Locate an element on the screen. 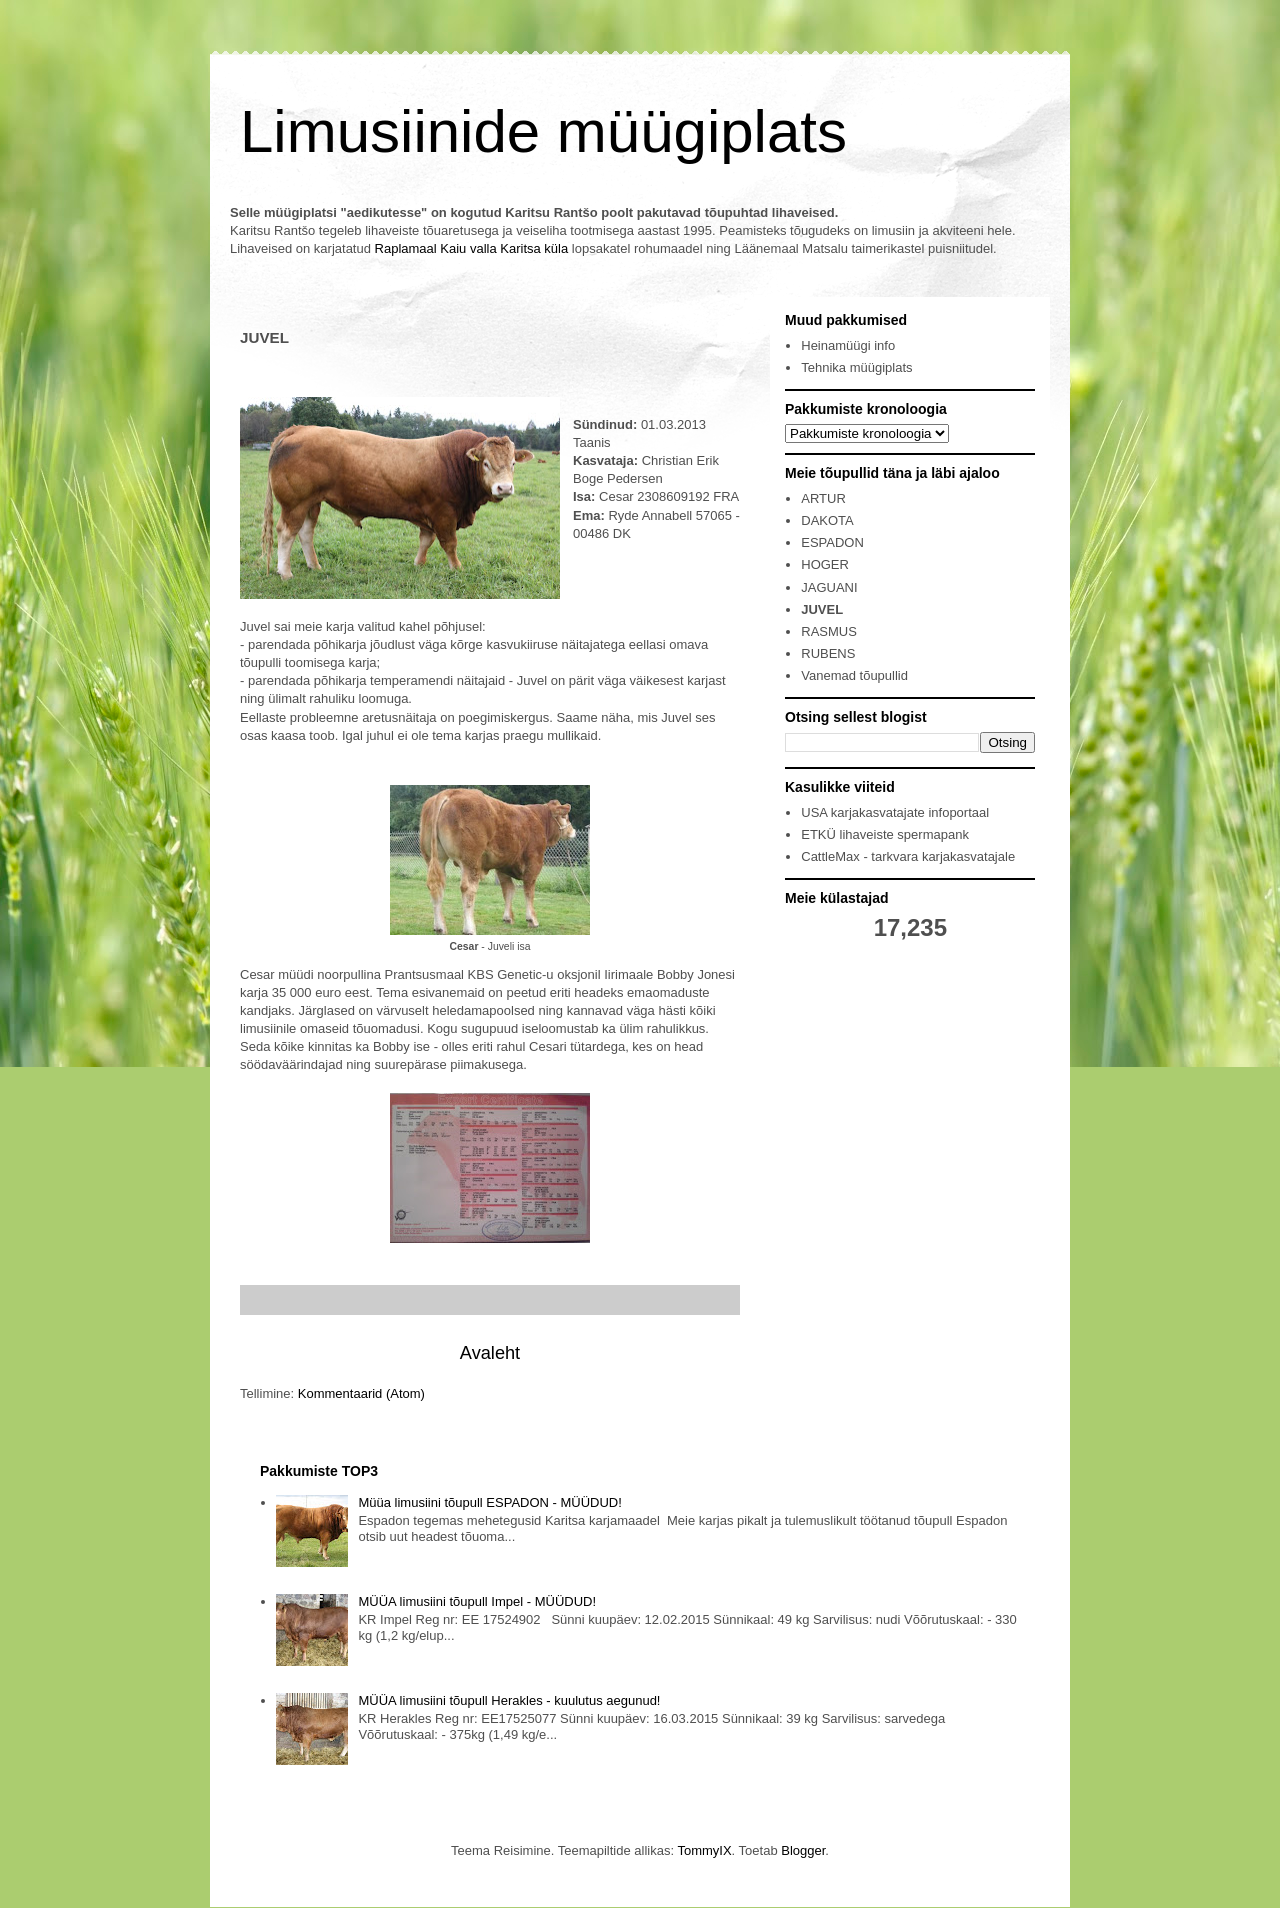 This screenshot has height=1908, width=1280. HOGER is located at coordinates (825, 564).